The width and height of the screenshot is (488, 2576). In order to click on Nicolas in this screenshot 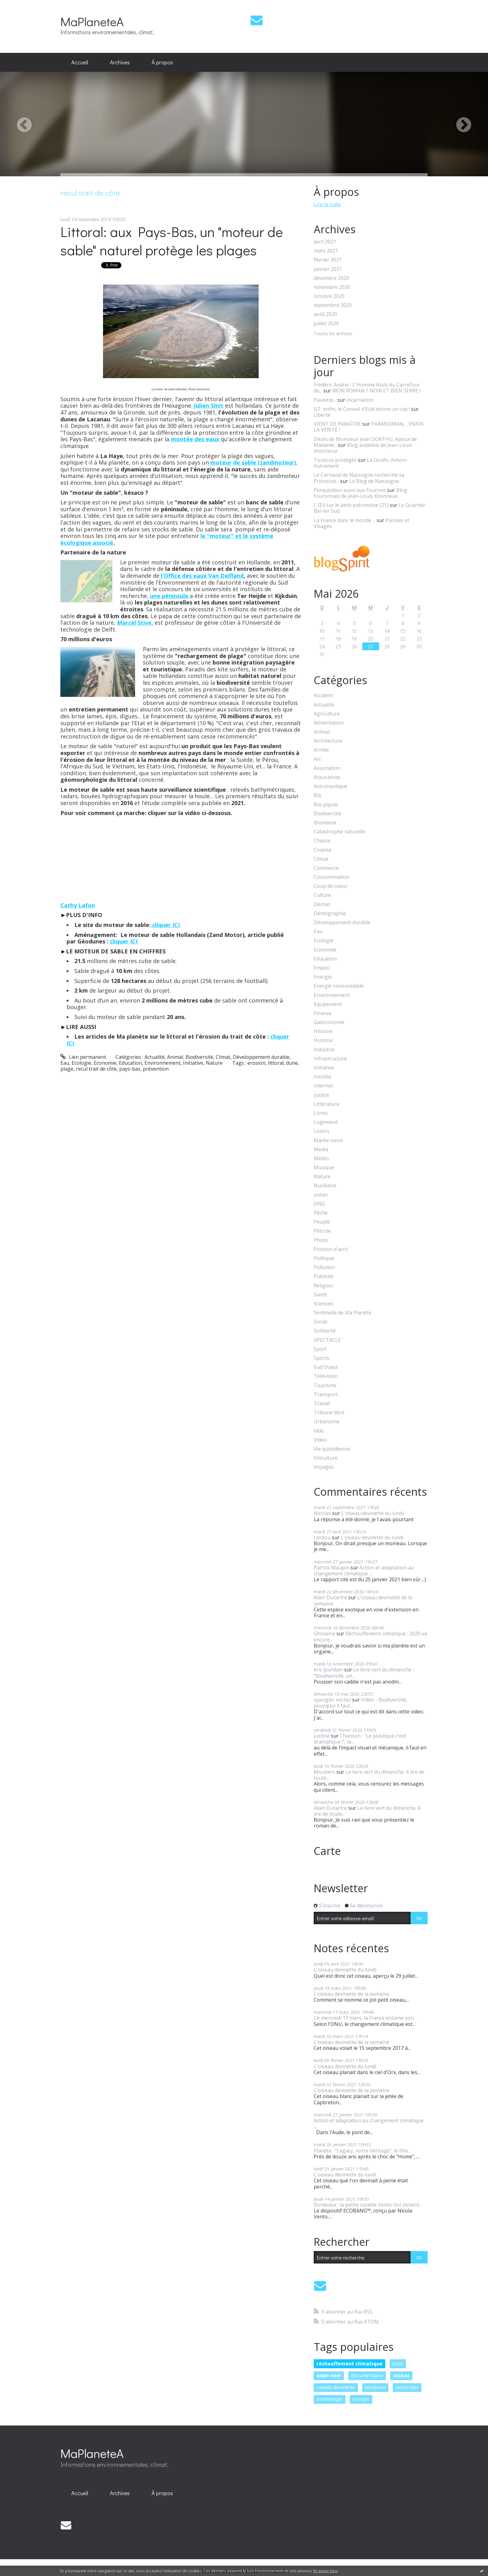, I will do `click(322, 1513)`.